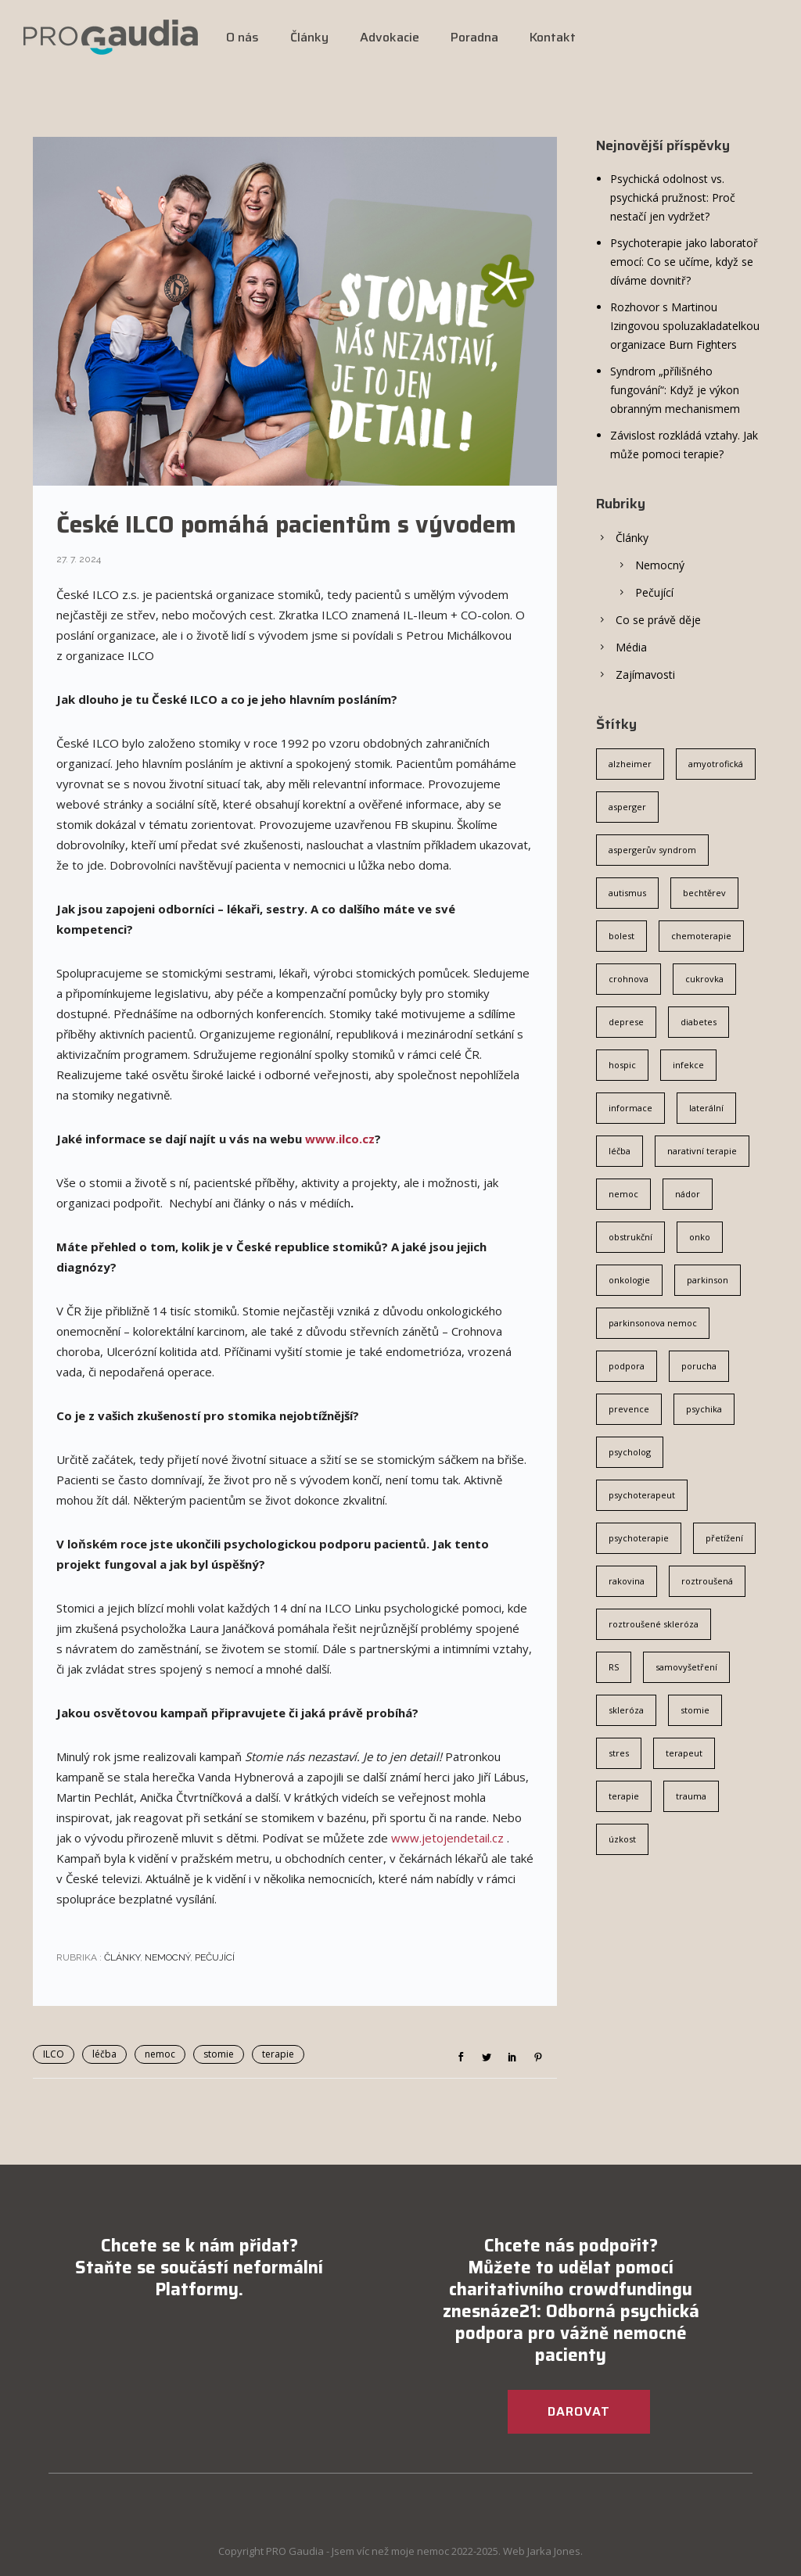 Image resolution: width=801 pixels, height=2576 pixels. I want to click on roztroušená, so click(707, 1581).